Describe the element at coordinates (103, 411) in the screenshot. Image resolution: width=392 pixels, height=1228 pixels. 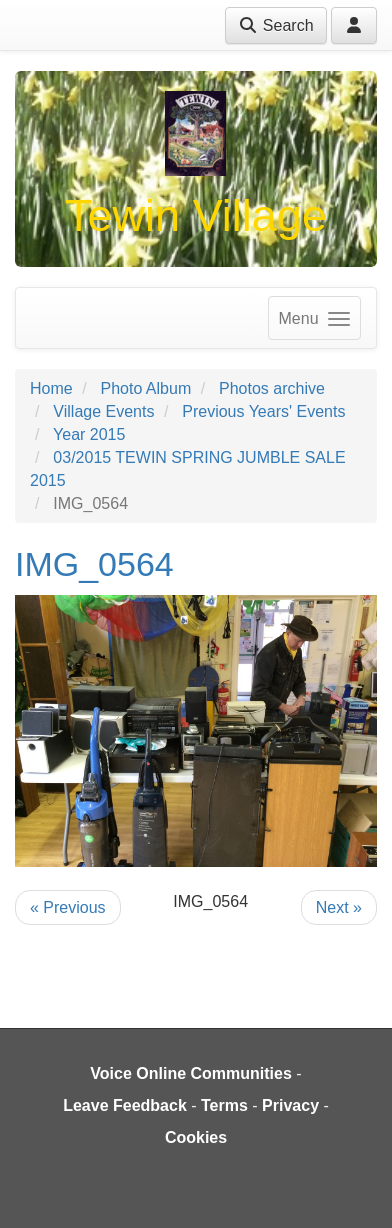
I see `Village Events` at that location.